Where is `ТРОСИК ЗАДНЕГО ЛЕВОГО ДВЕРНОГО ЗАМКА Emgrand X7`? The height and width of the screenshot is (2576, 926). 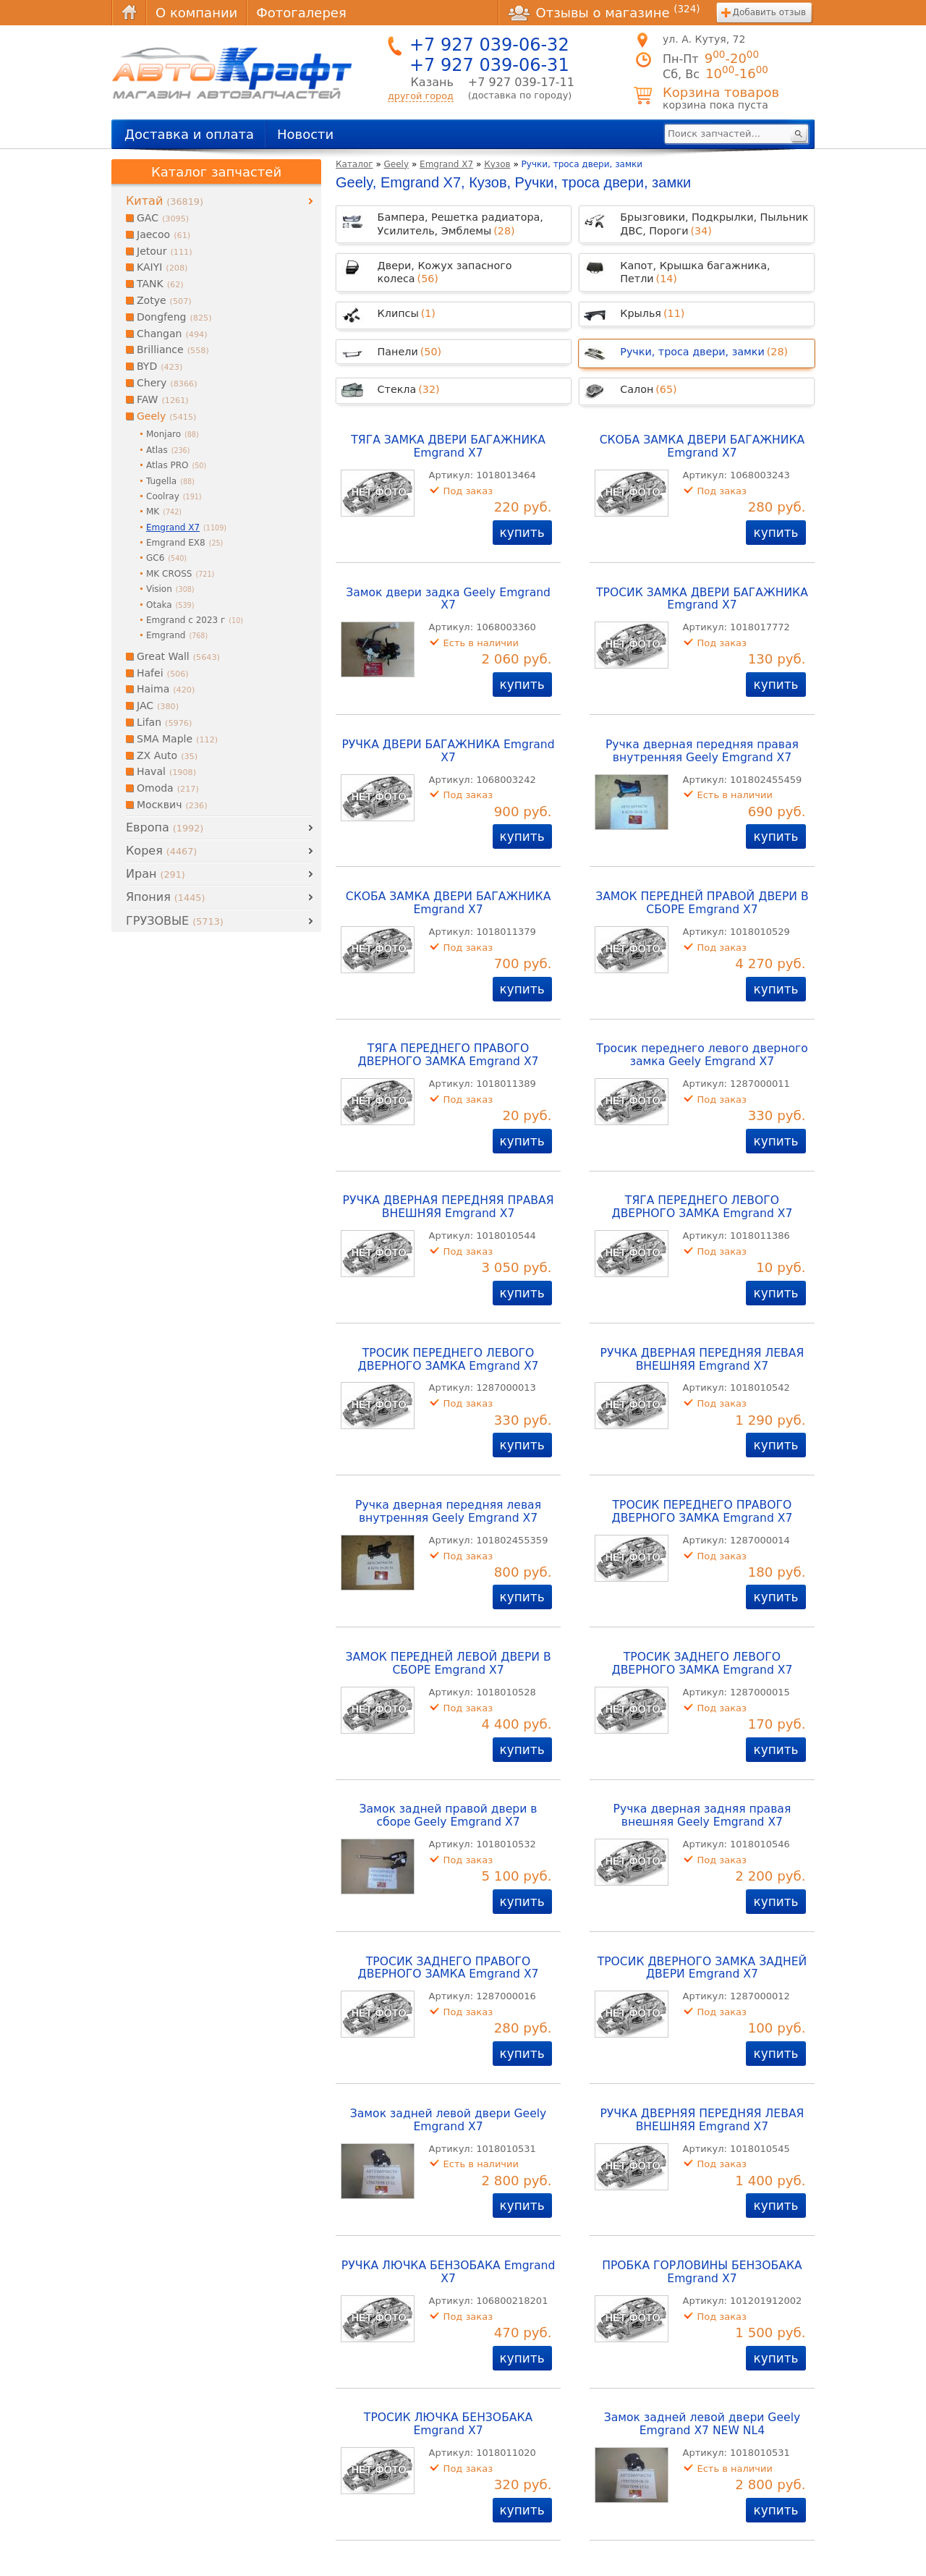
ТРОСИК ЗАДНЕГО ЛЕВОГО ДВЕРНОГО ЗАМКА Emgrand X7 is located at coordinates (701, 1664).